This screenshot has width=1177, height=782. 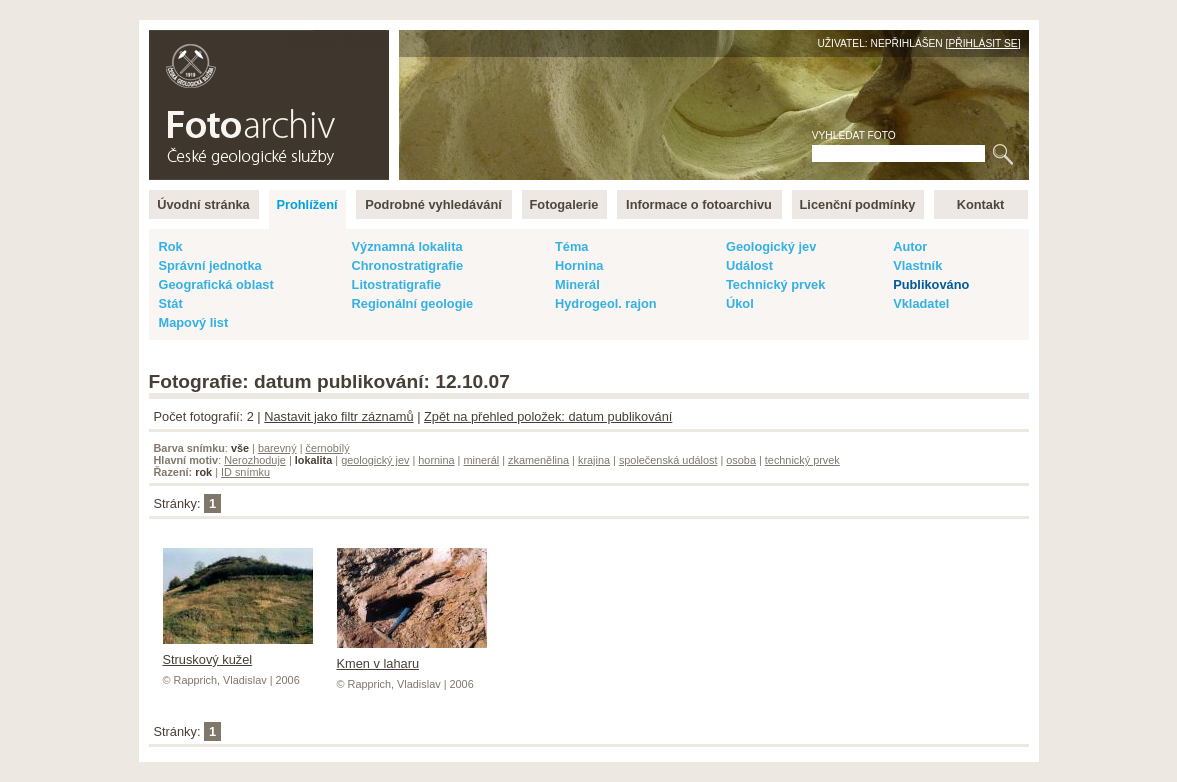 I want to click on Struskový kužel, so click(x=238, y=652).